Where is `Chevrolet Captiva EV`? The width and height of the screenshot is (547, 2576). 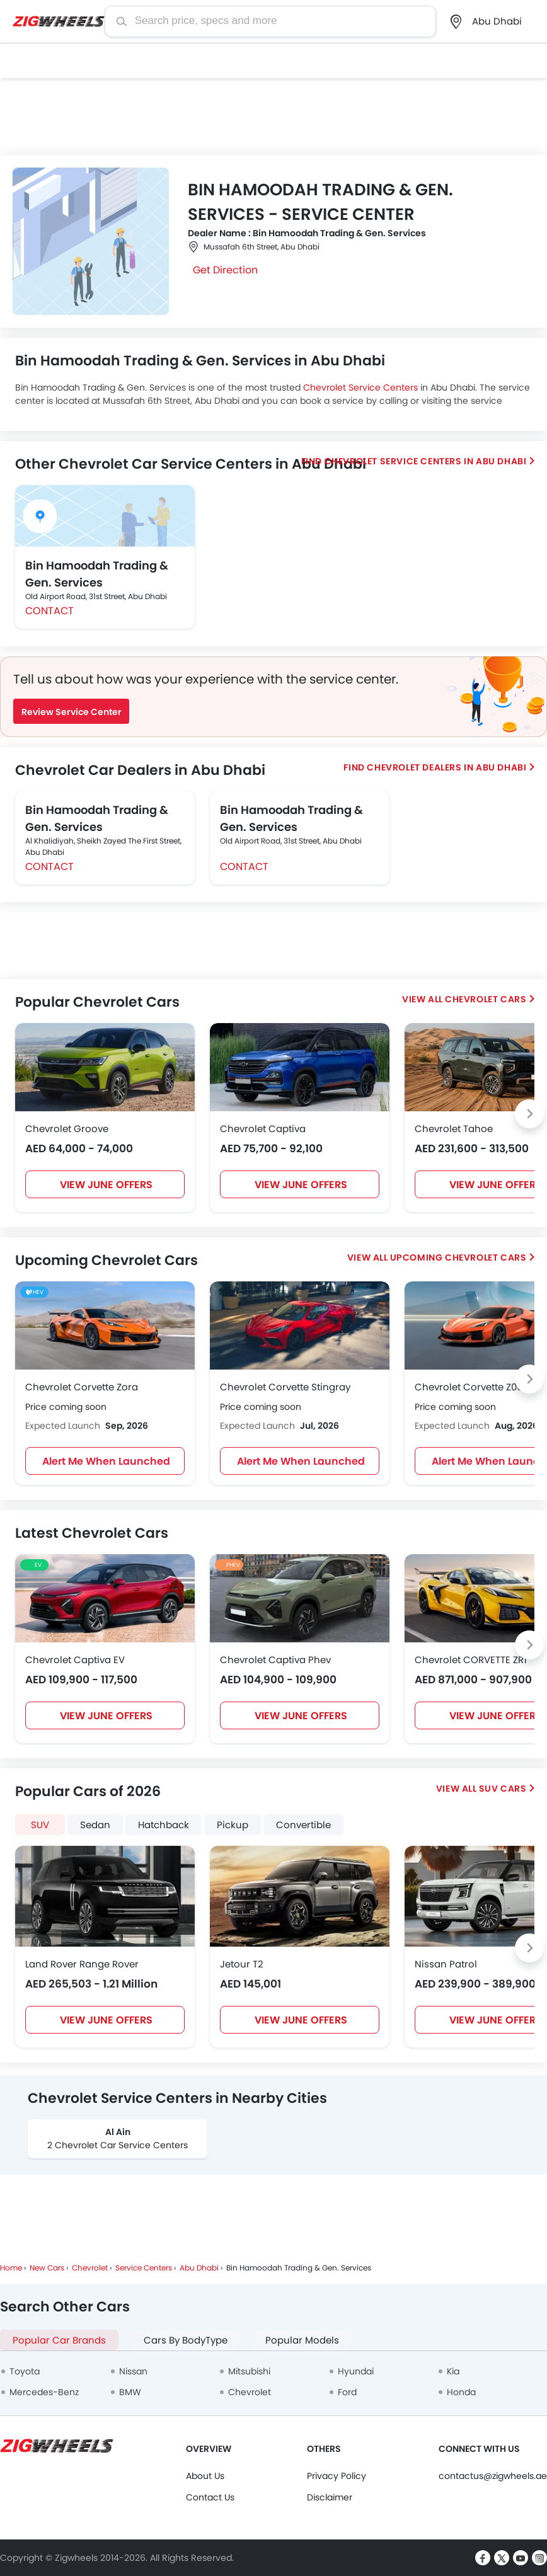 Chevrolet Captiva EV is located at coordinates (75, 1659).